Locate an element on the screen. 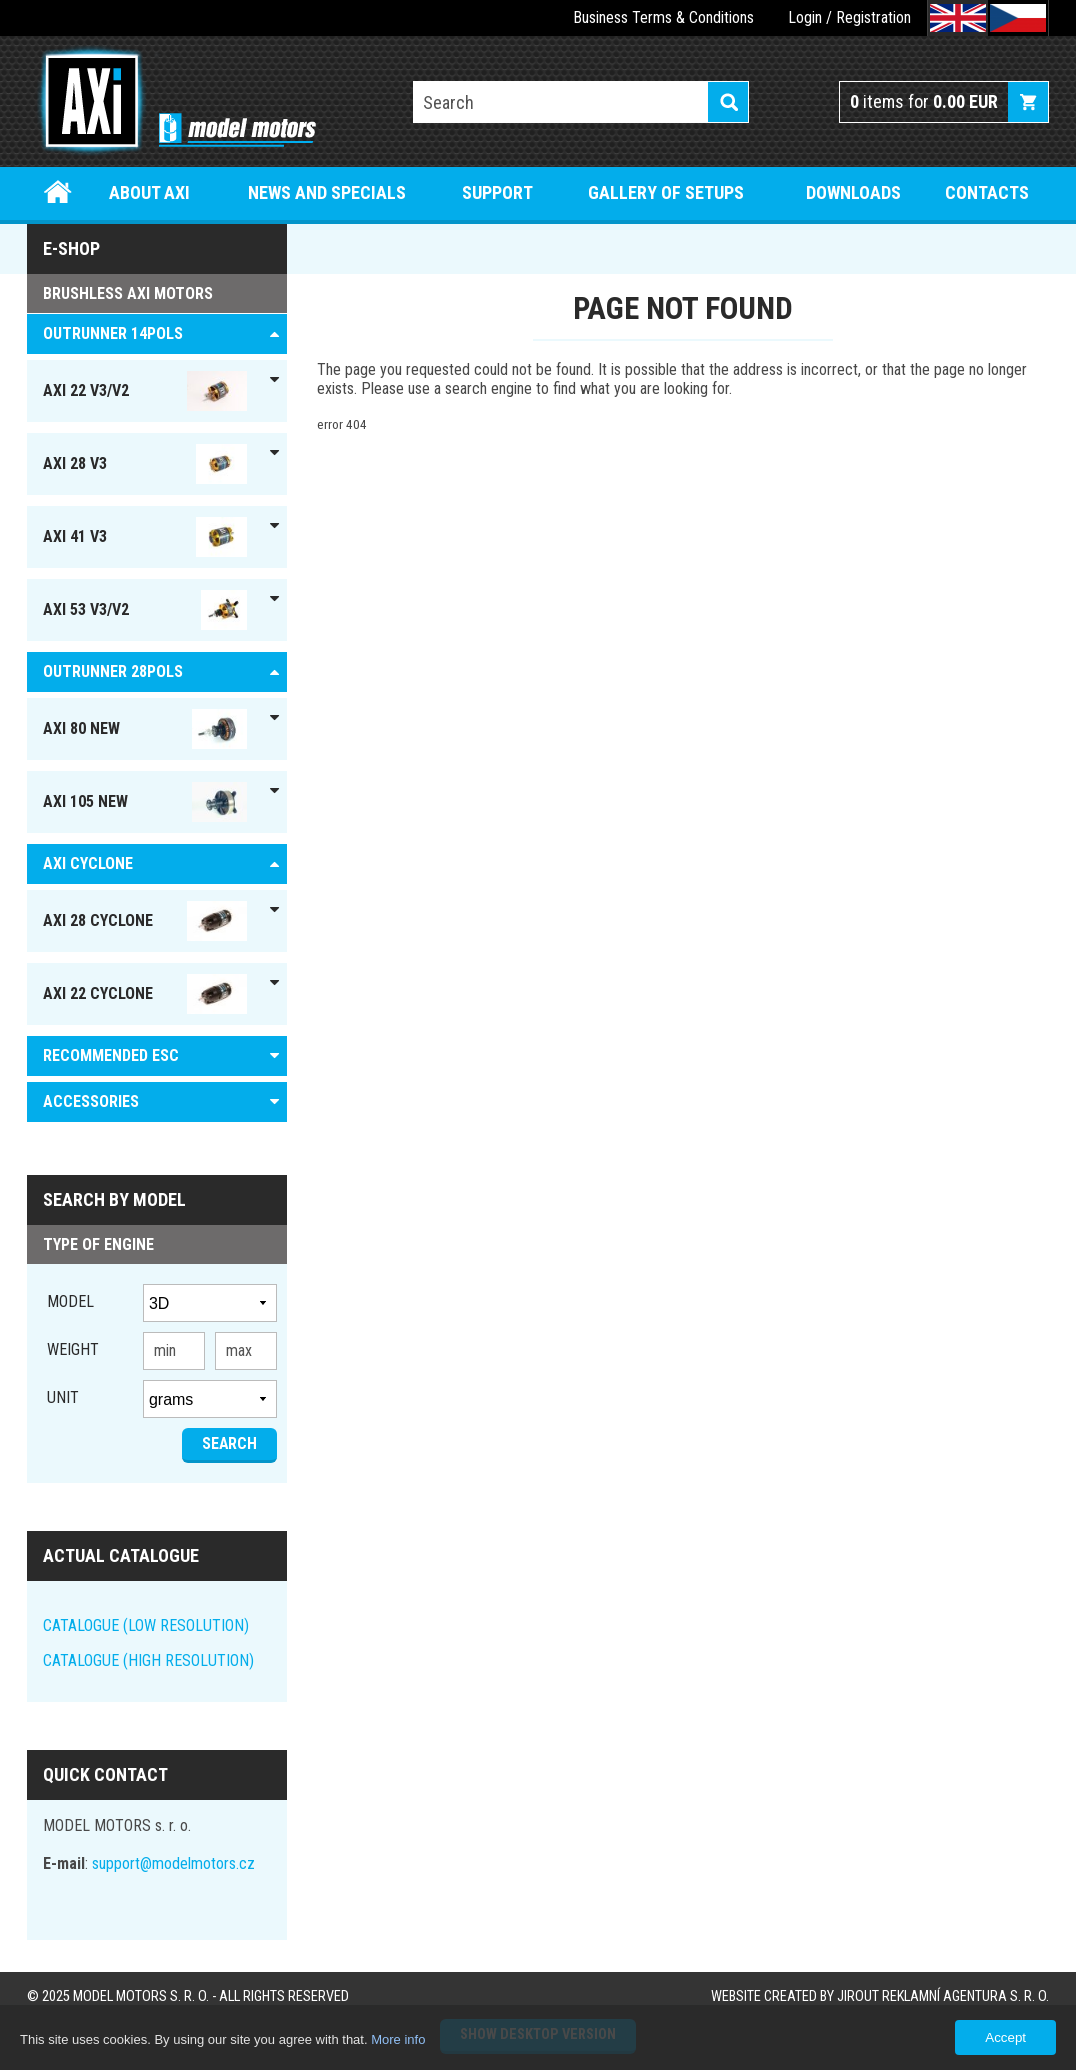 This screenshot has height=2070, width=1076. AXI 28 V3 is located at coordinates (145, 464).